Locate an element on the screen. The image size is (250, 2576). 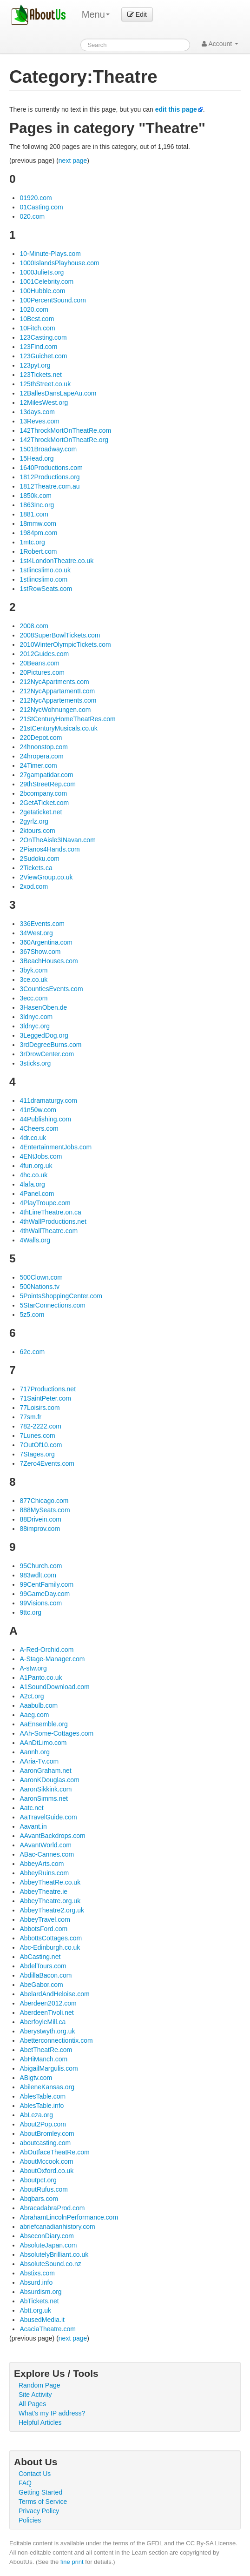
88improv.com is located at coordinates (40, 1528).